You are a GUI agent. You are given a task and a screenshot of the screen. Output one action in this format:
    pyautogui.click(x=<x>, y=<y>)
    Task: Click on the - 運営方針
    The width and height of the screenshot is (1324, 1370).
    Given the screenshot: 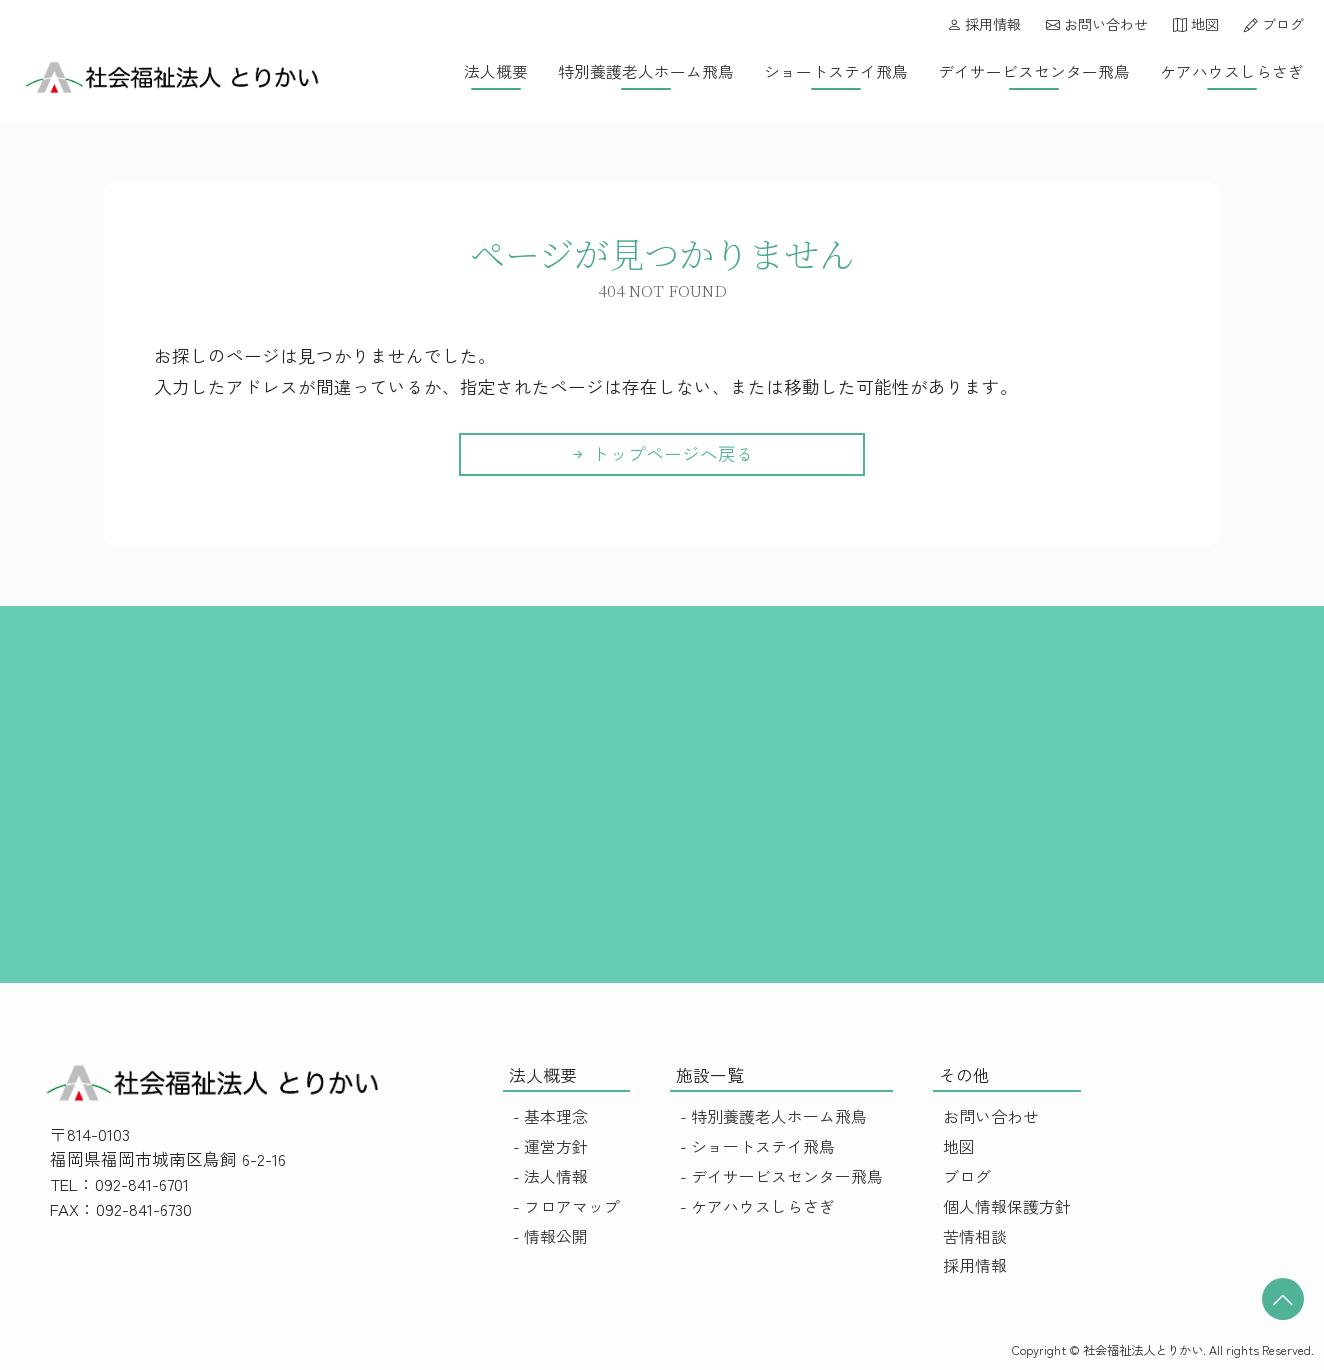 What is the action you would take?
    pyautogui.click(x=550, y=1146)
    